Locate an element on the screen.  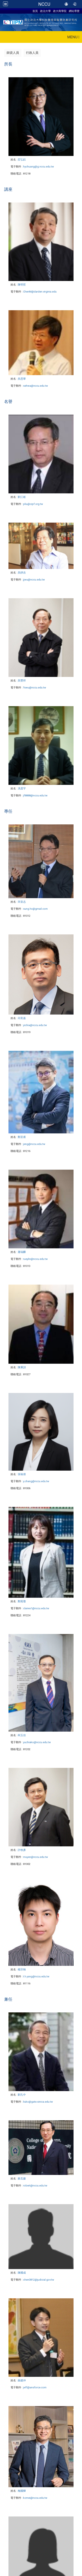
政大商學院 is located at coordinates (60, 11).